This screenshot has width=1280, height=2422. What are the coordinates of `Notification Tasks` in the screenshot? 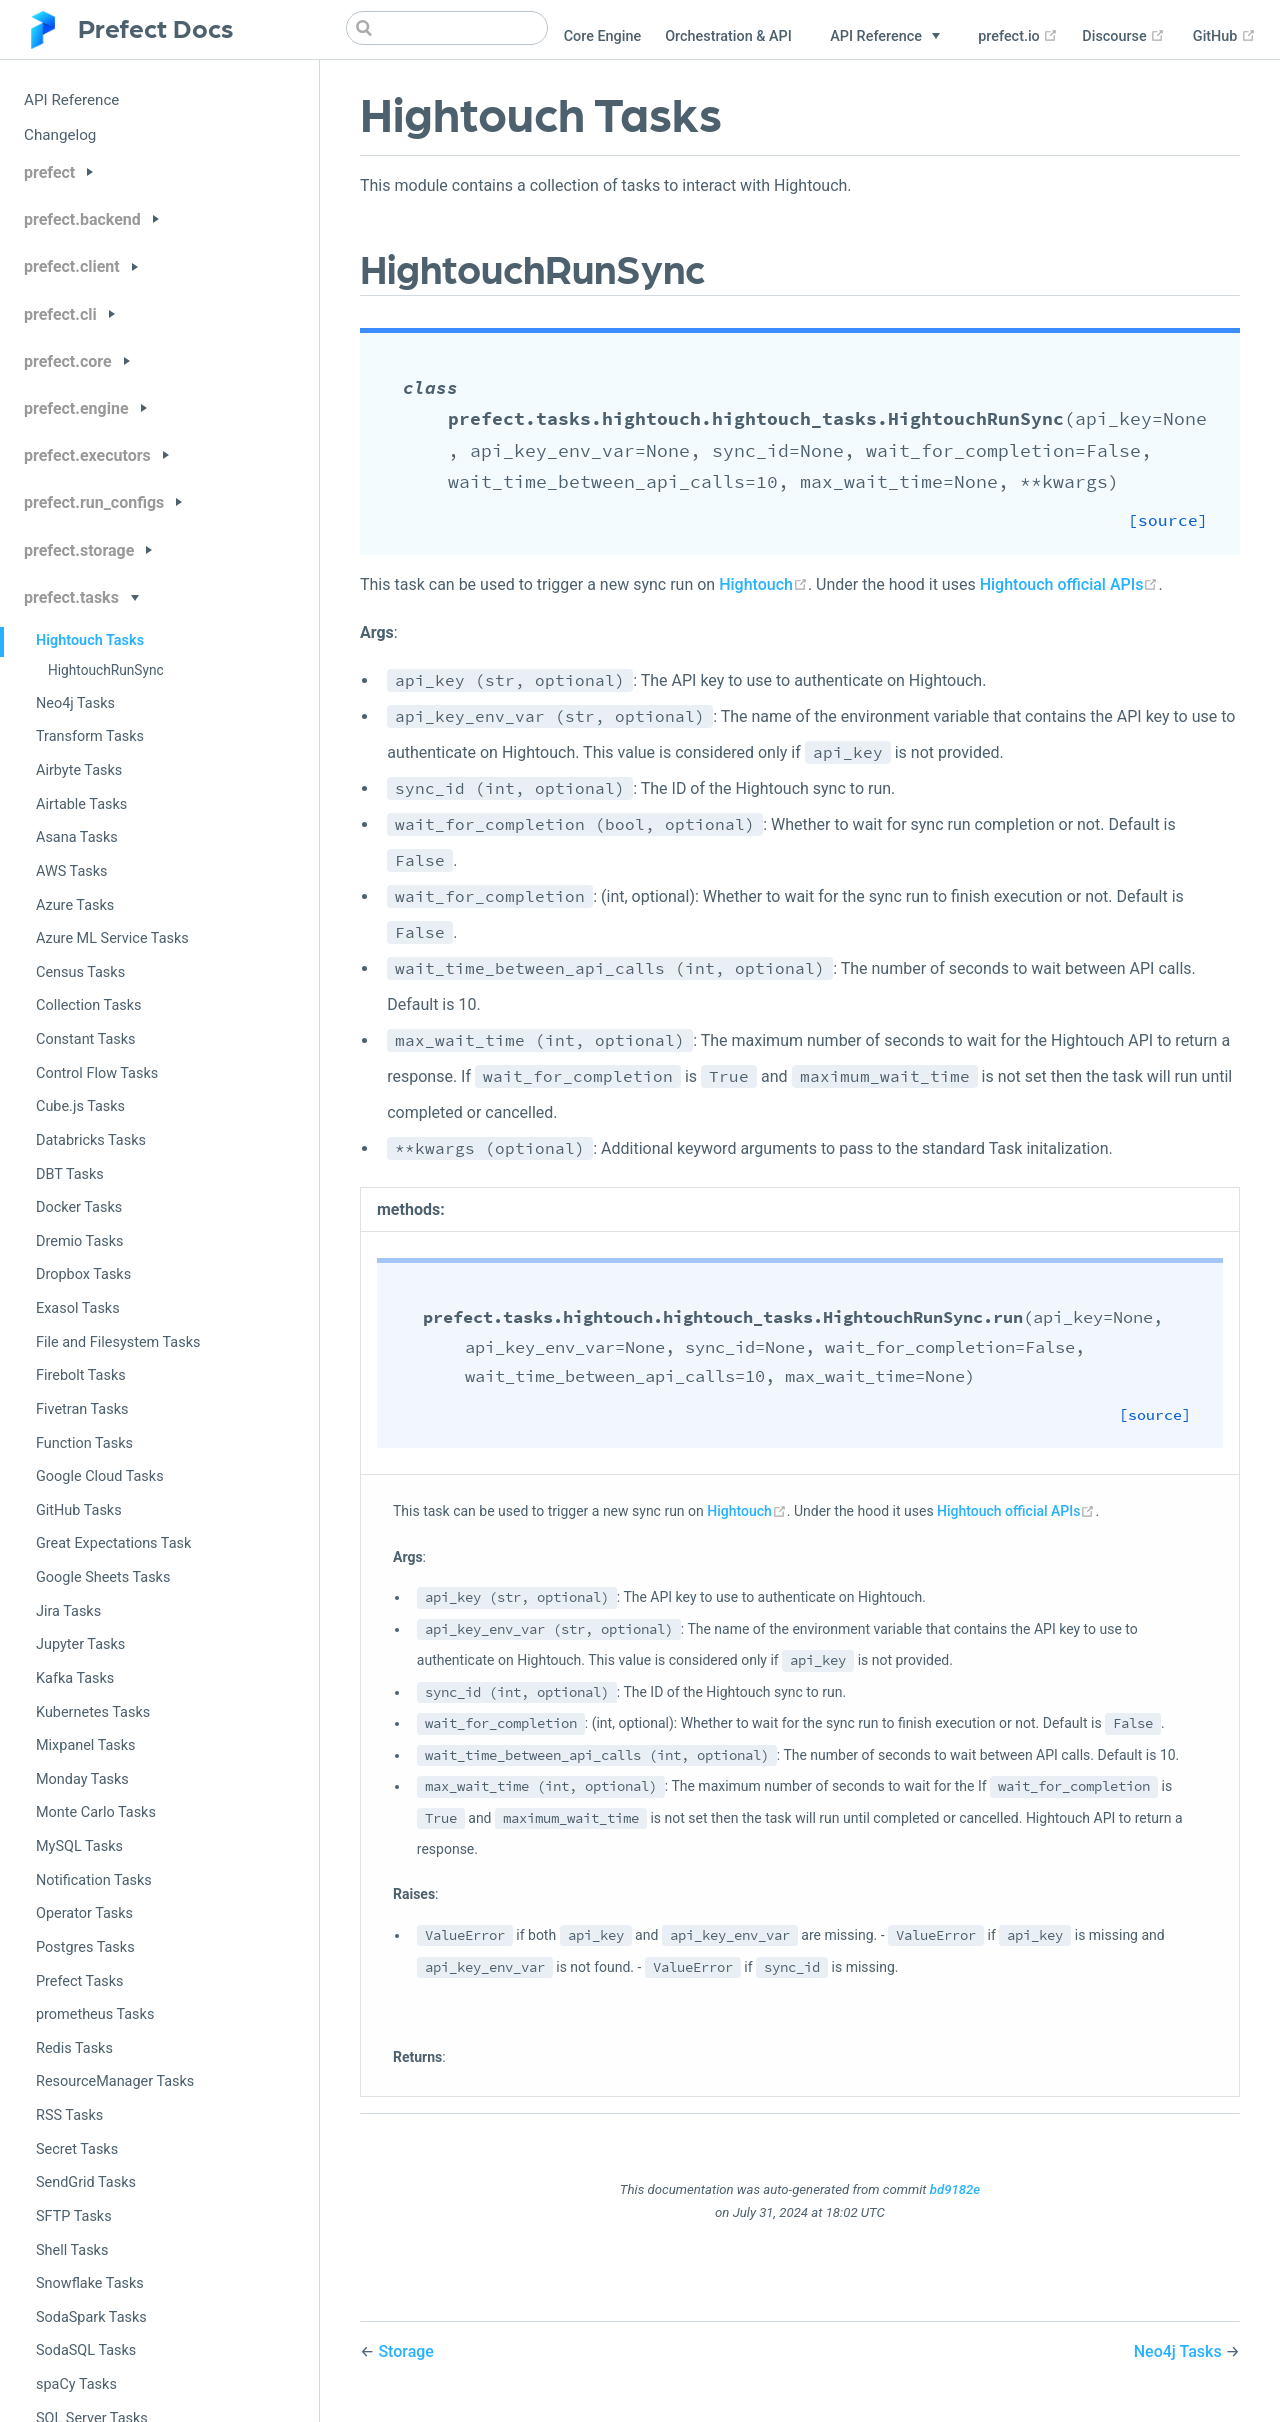 It's located at (94, 1880).